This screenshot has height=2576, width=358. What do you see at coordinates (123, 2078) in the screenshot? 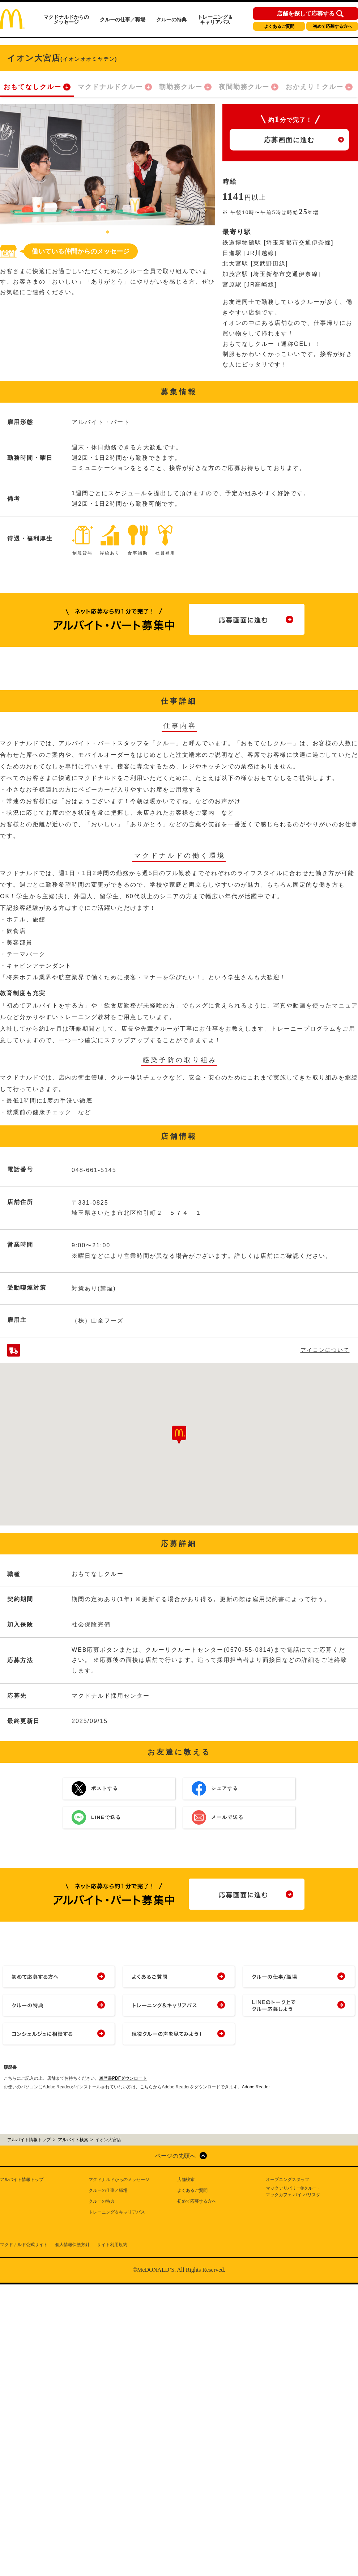
I see `履歴書PDFダウンロード` at bounding box center [123, 2078].